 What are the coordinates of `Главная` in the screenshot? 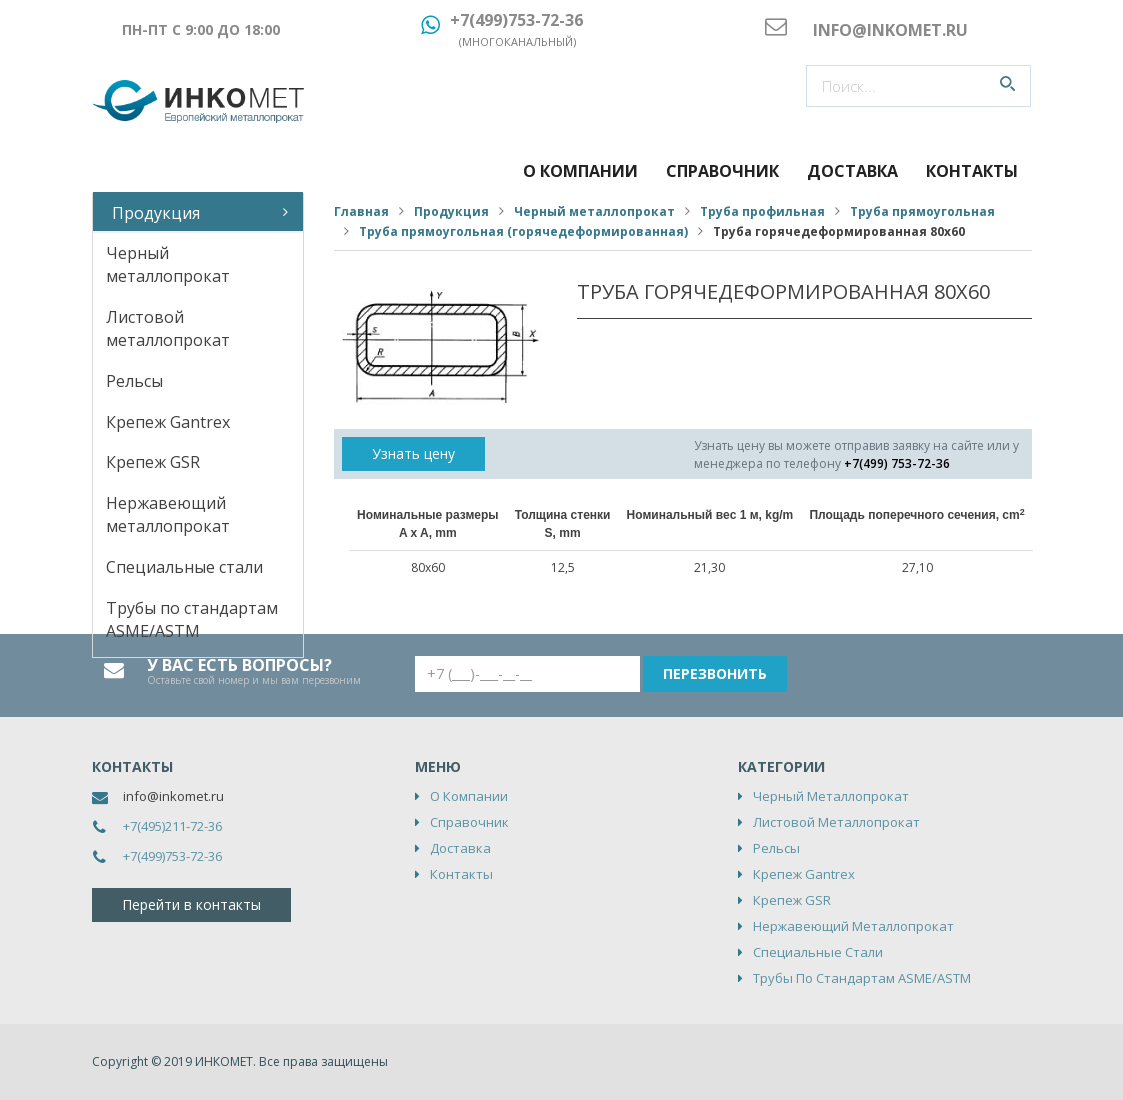 It's located at (361, 211).